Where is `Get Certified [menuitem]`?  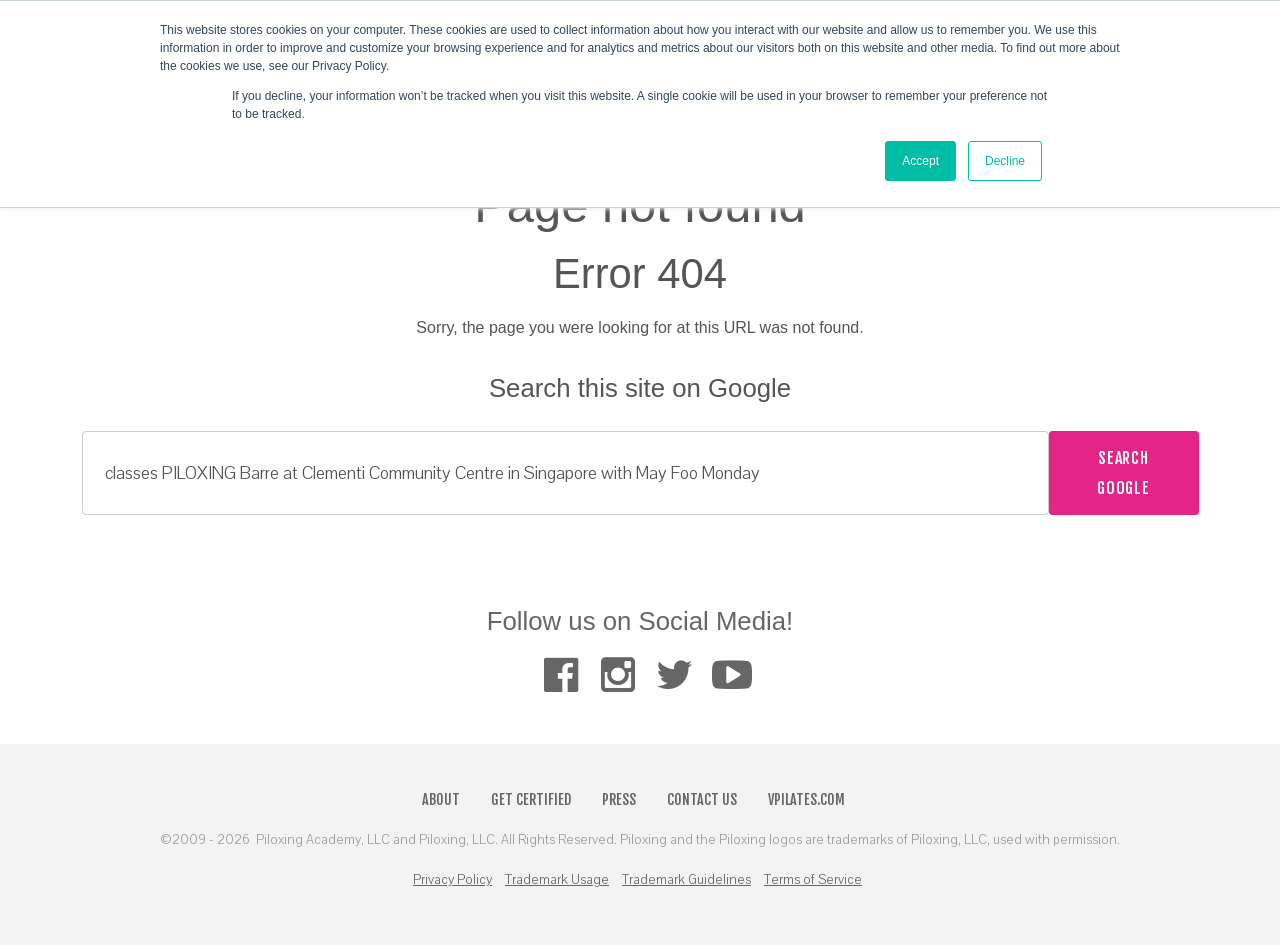
Get Certified [menuitem] is located at coordinates (531, 799).